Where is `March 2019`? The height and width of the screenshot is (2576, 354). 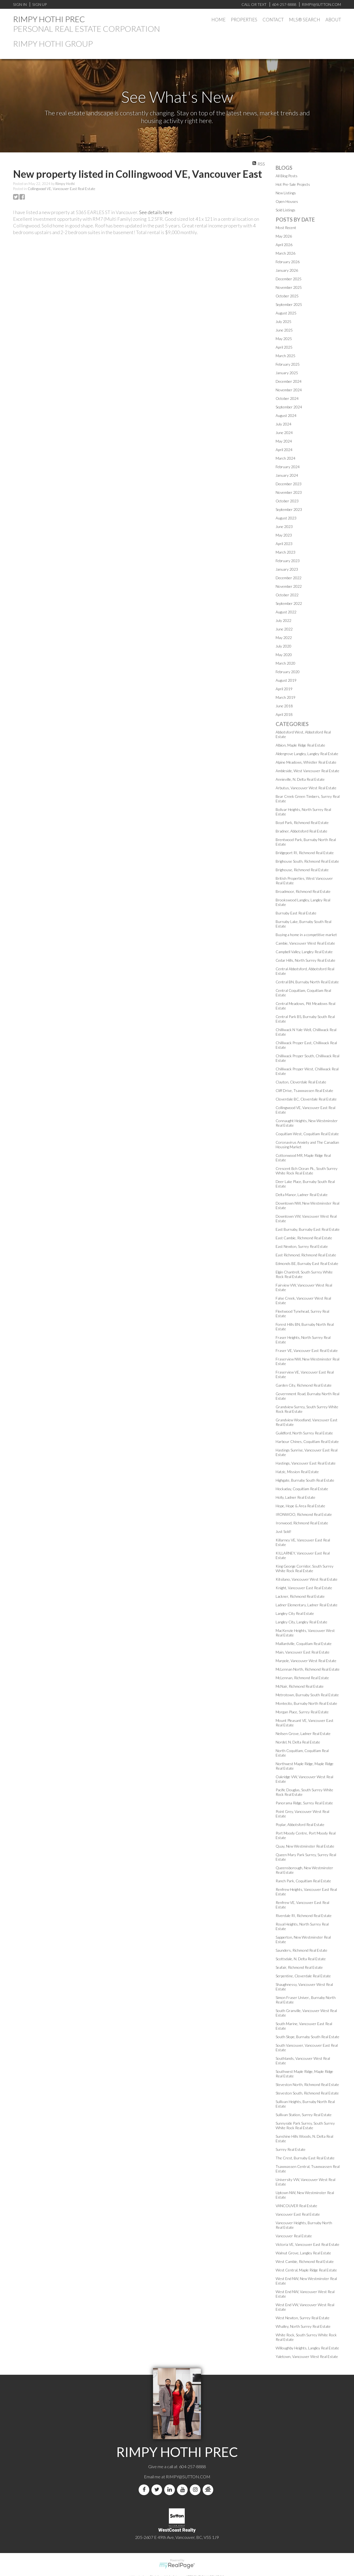
March 2019 is located at coordinates (285, 697).